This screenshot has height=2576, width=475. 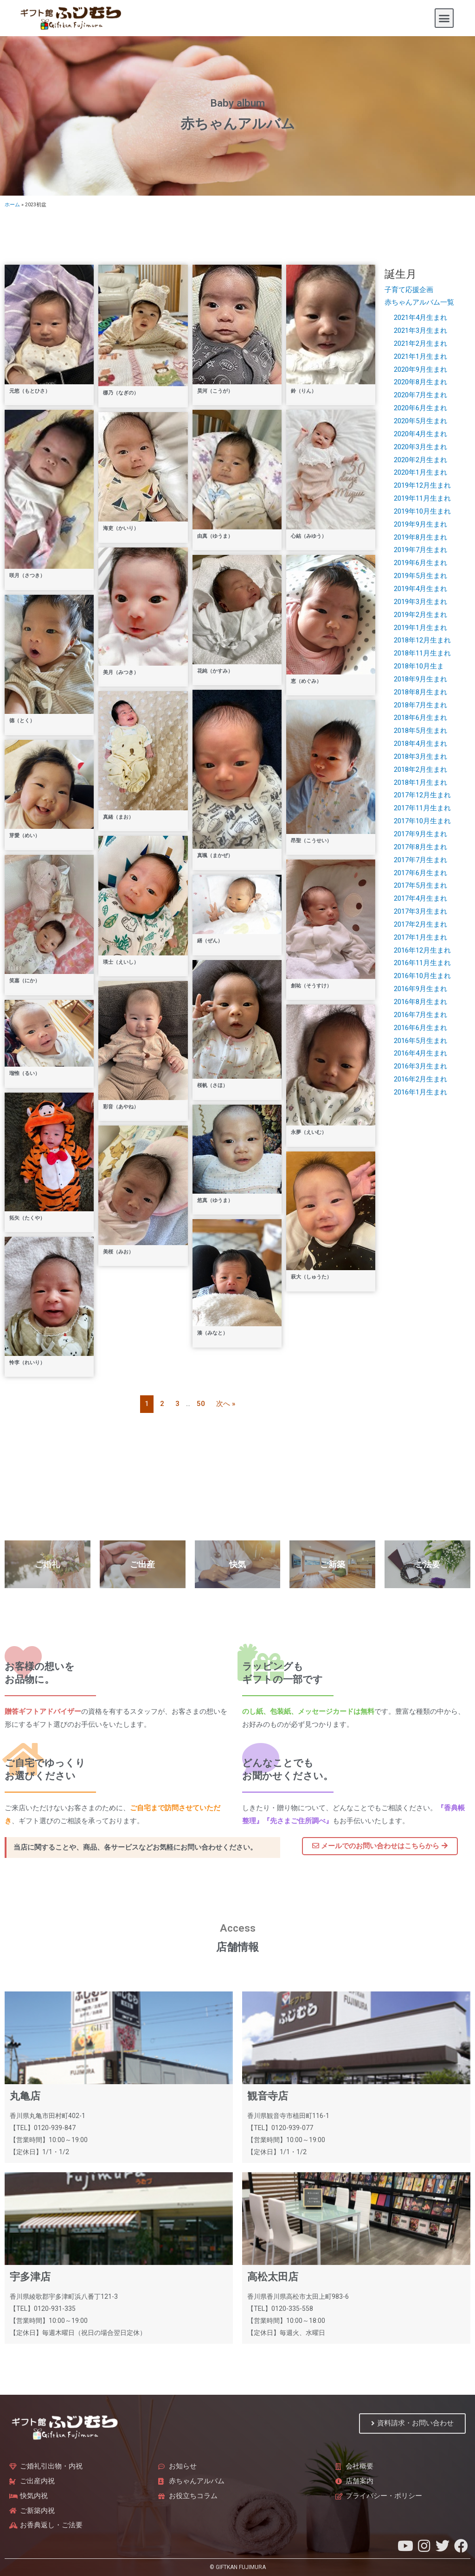 I want to click on 拓矢（たくや）, so click(x=27, y=1218).